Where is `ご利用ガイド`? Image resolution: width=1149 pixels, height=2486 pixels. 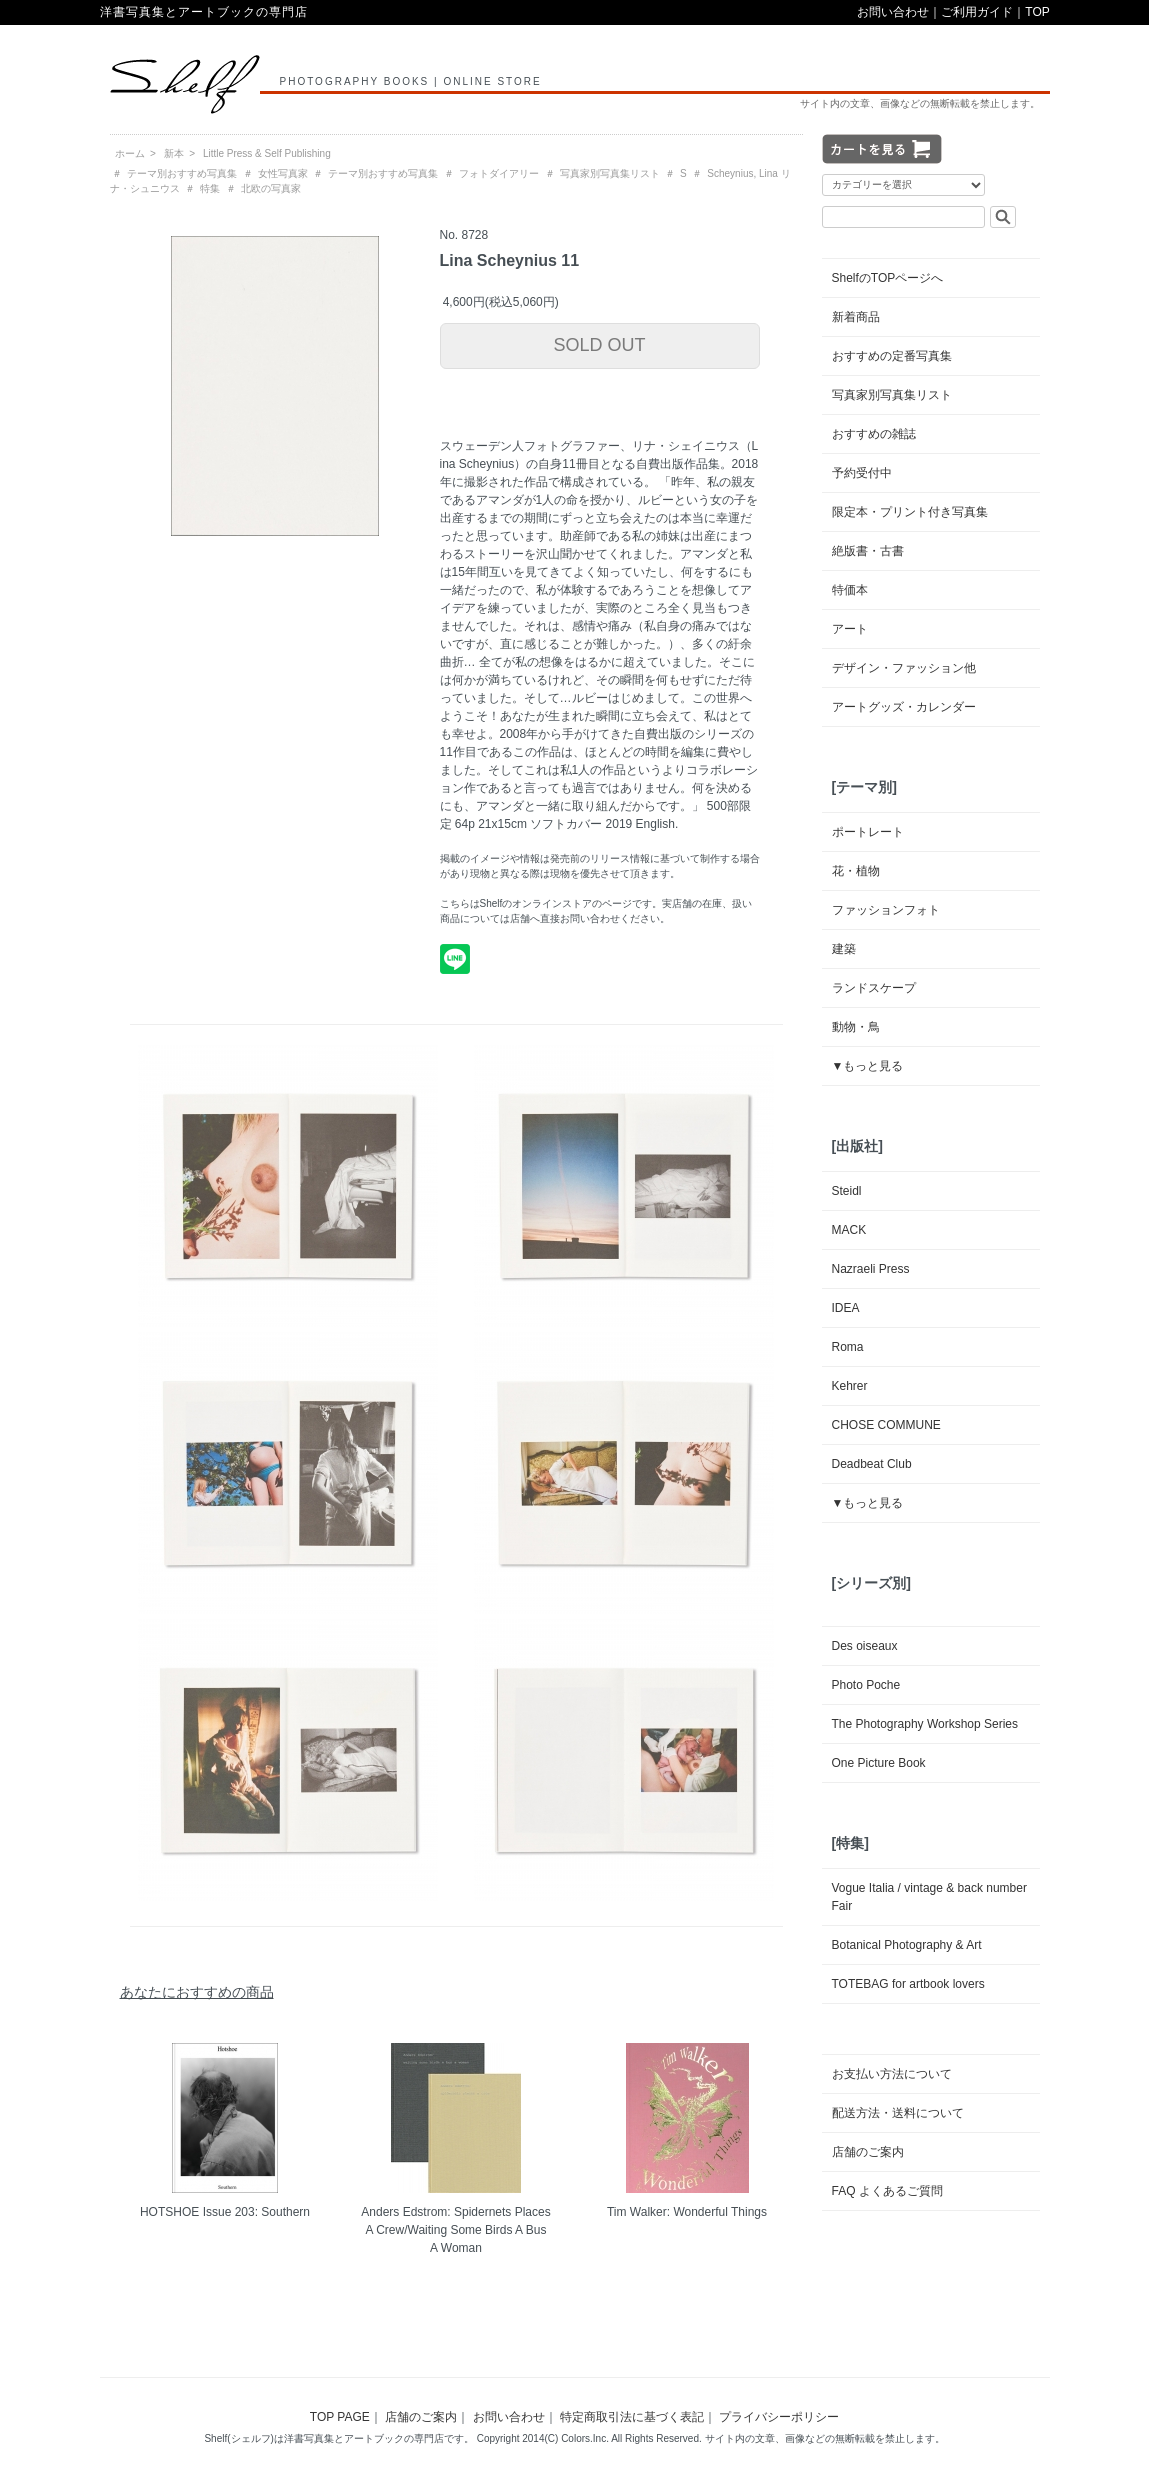
ご利用ガイド is located at coordinates (977, 12).